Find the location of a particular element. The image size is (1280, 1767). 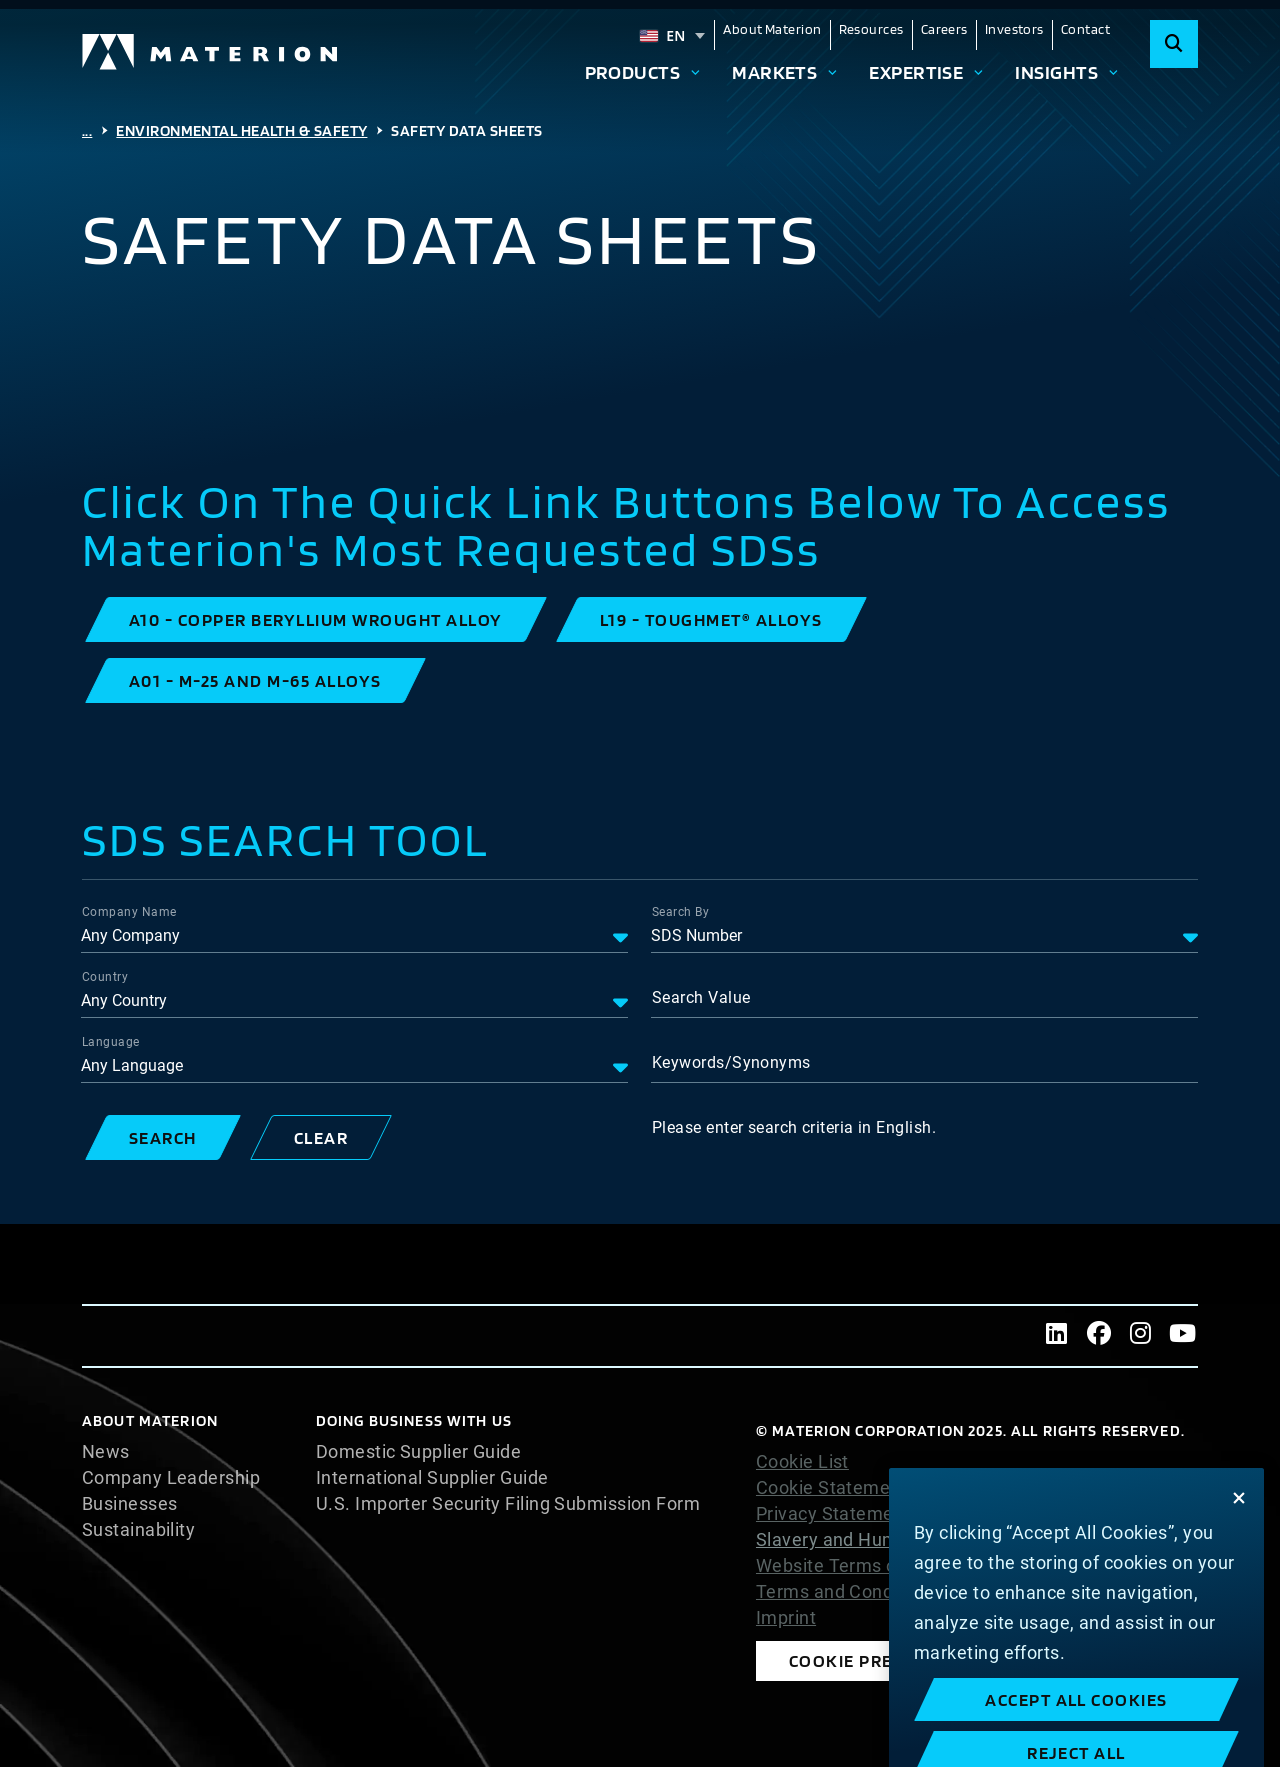

Cookie Preferences is located at coordinates (885, 1660).